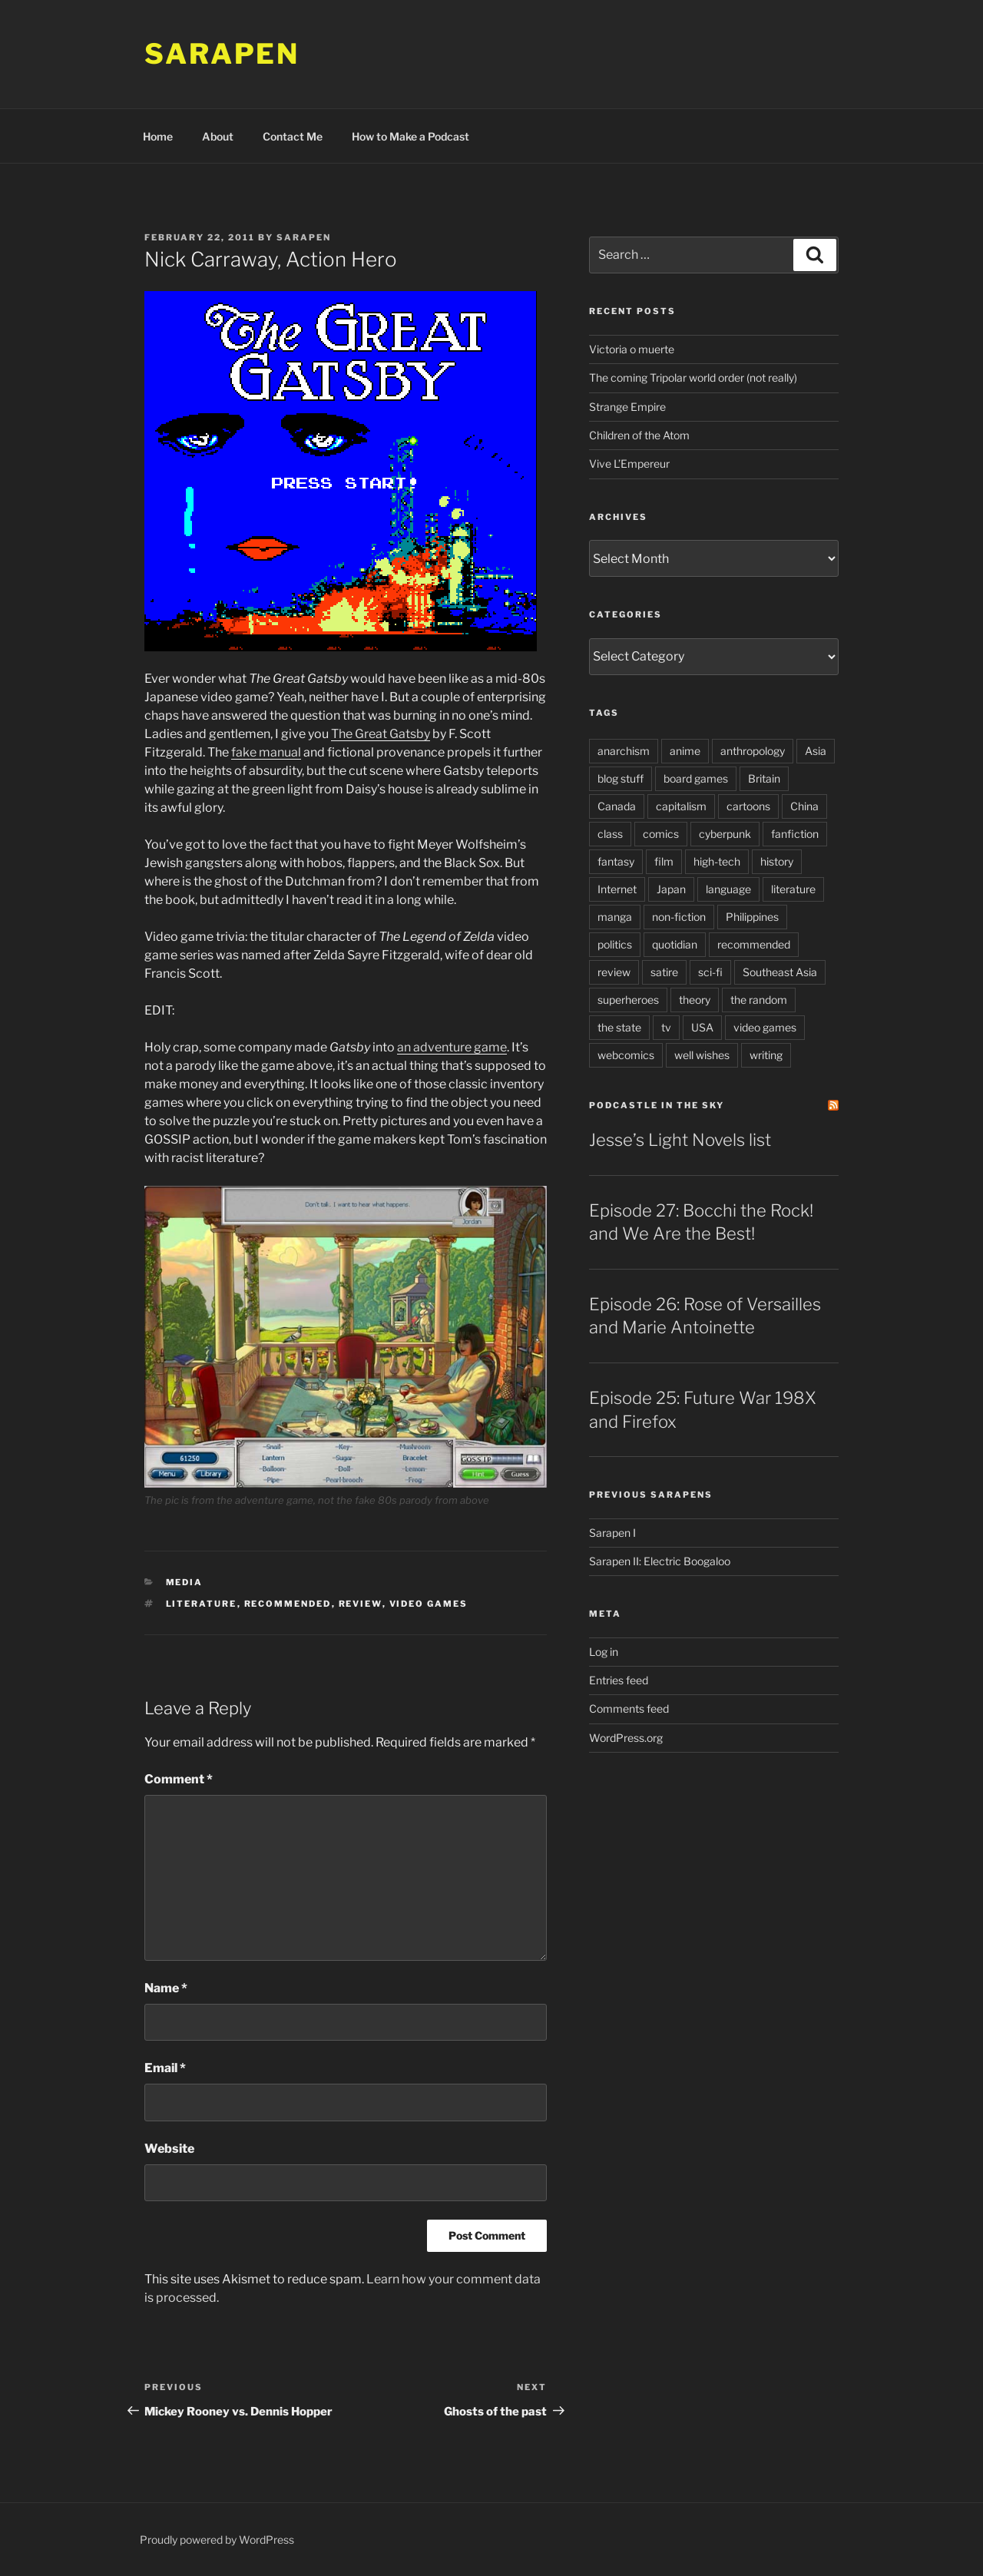 This screenshot has height=2576, width=983. What do you see at coordinates (804, 806) in the screenshot?
I see `China` at bounding box center [804, 806].